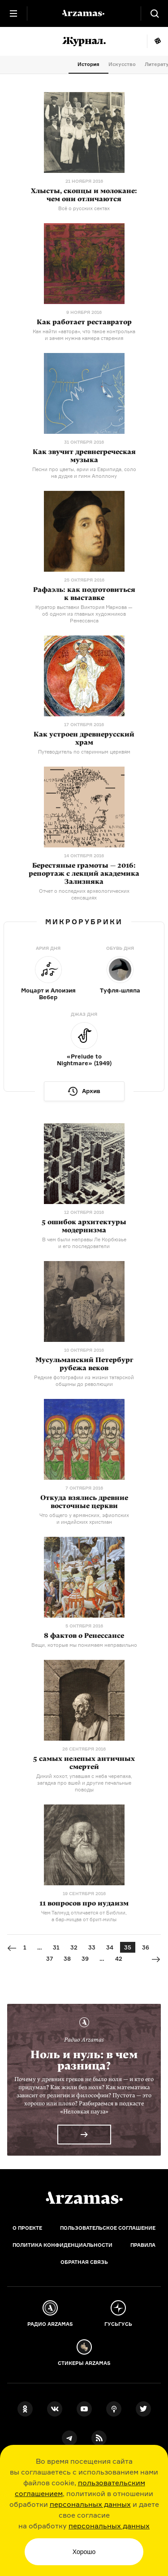 The width and height of the screenshot is (168, 2576). Describe the element at coordinates (142, 2245) in the screenshot. I see `Правила` at that location.